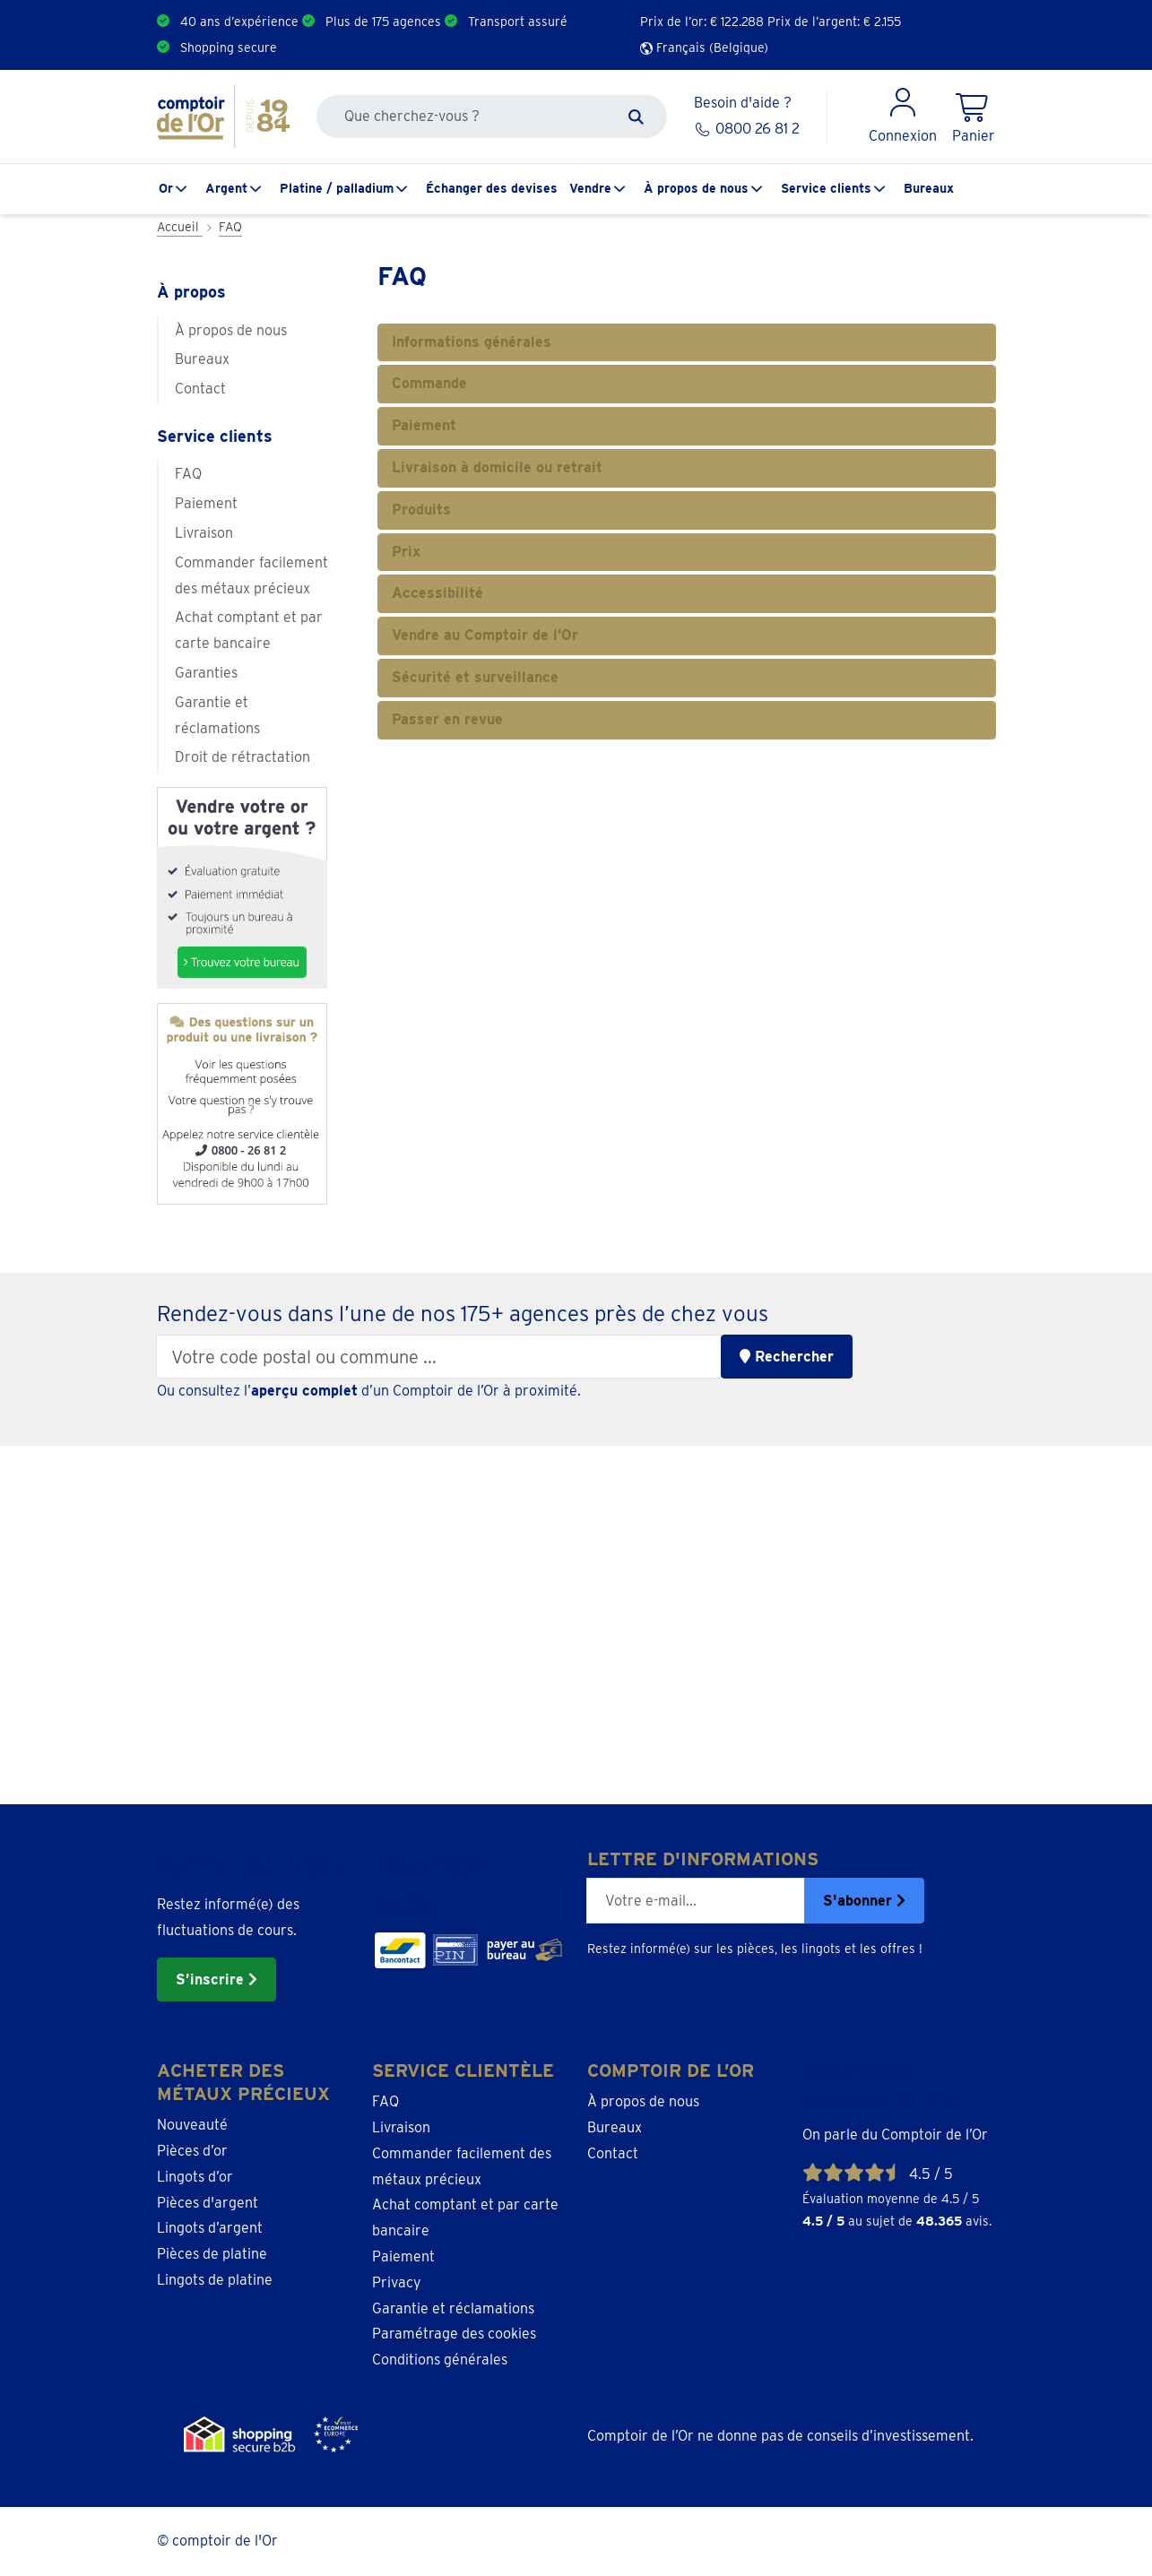 Image resolution: width=1152 pixels, height=2576 pixels. Describe the element at coordinates (195, 2176) in the screenshot. I see `Lingots d’or` at that location.